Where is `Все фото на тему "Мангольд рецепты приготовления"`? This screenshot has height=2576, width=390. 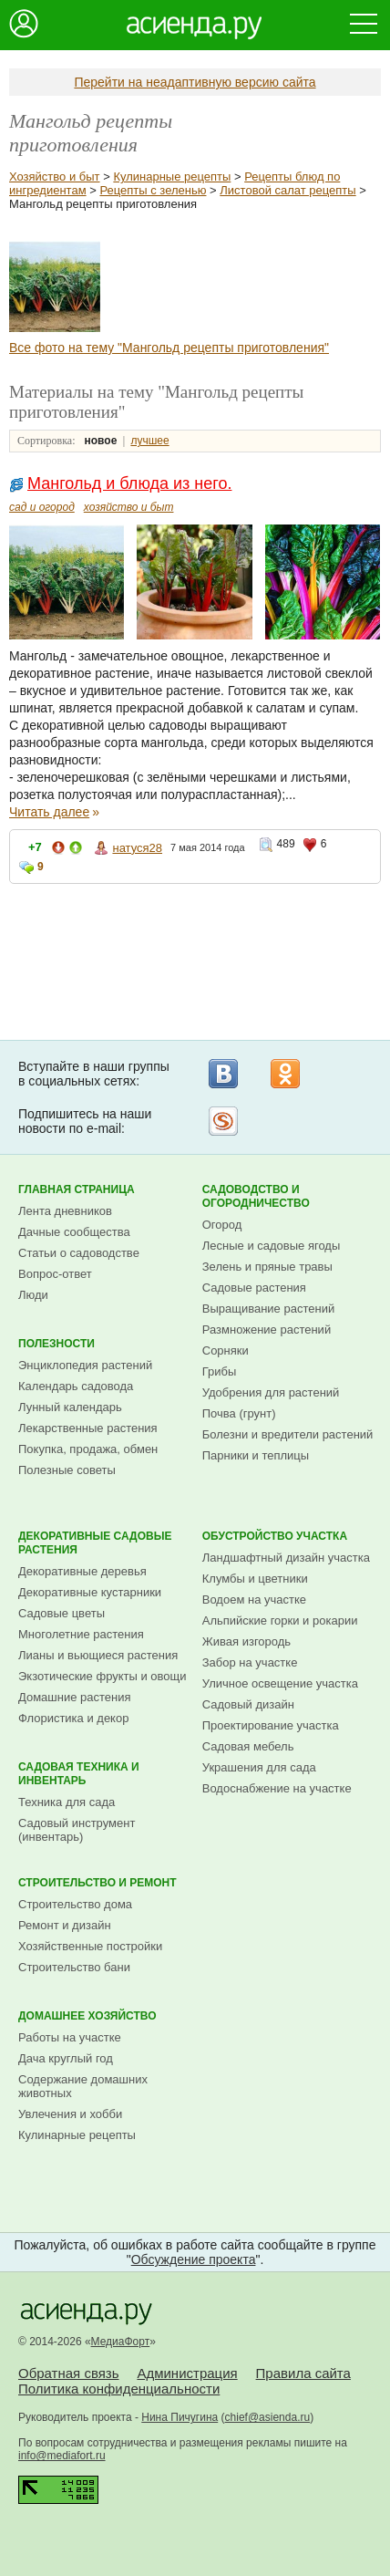
Все фото на тему "Мангольд рецепты приготовления" is located at coordinates (169, 347).